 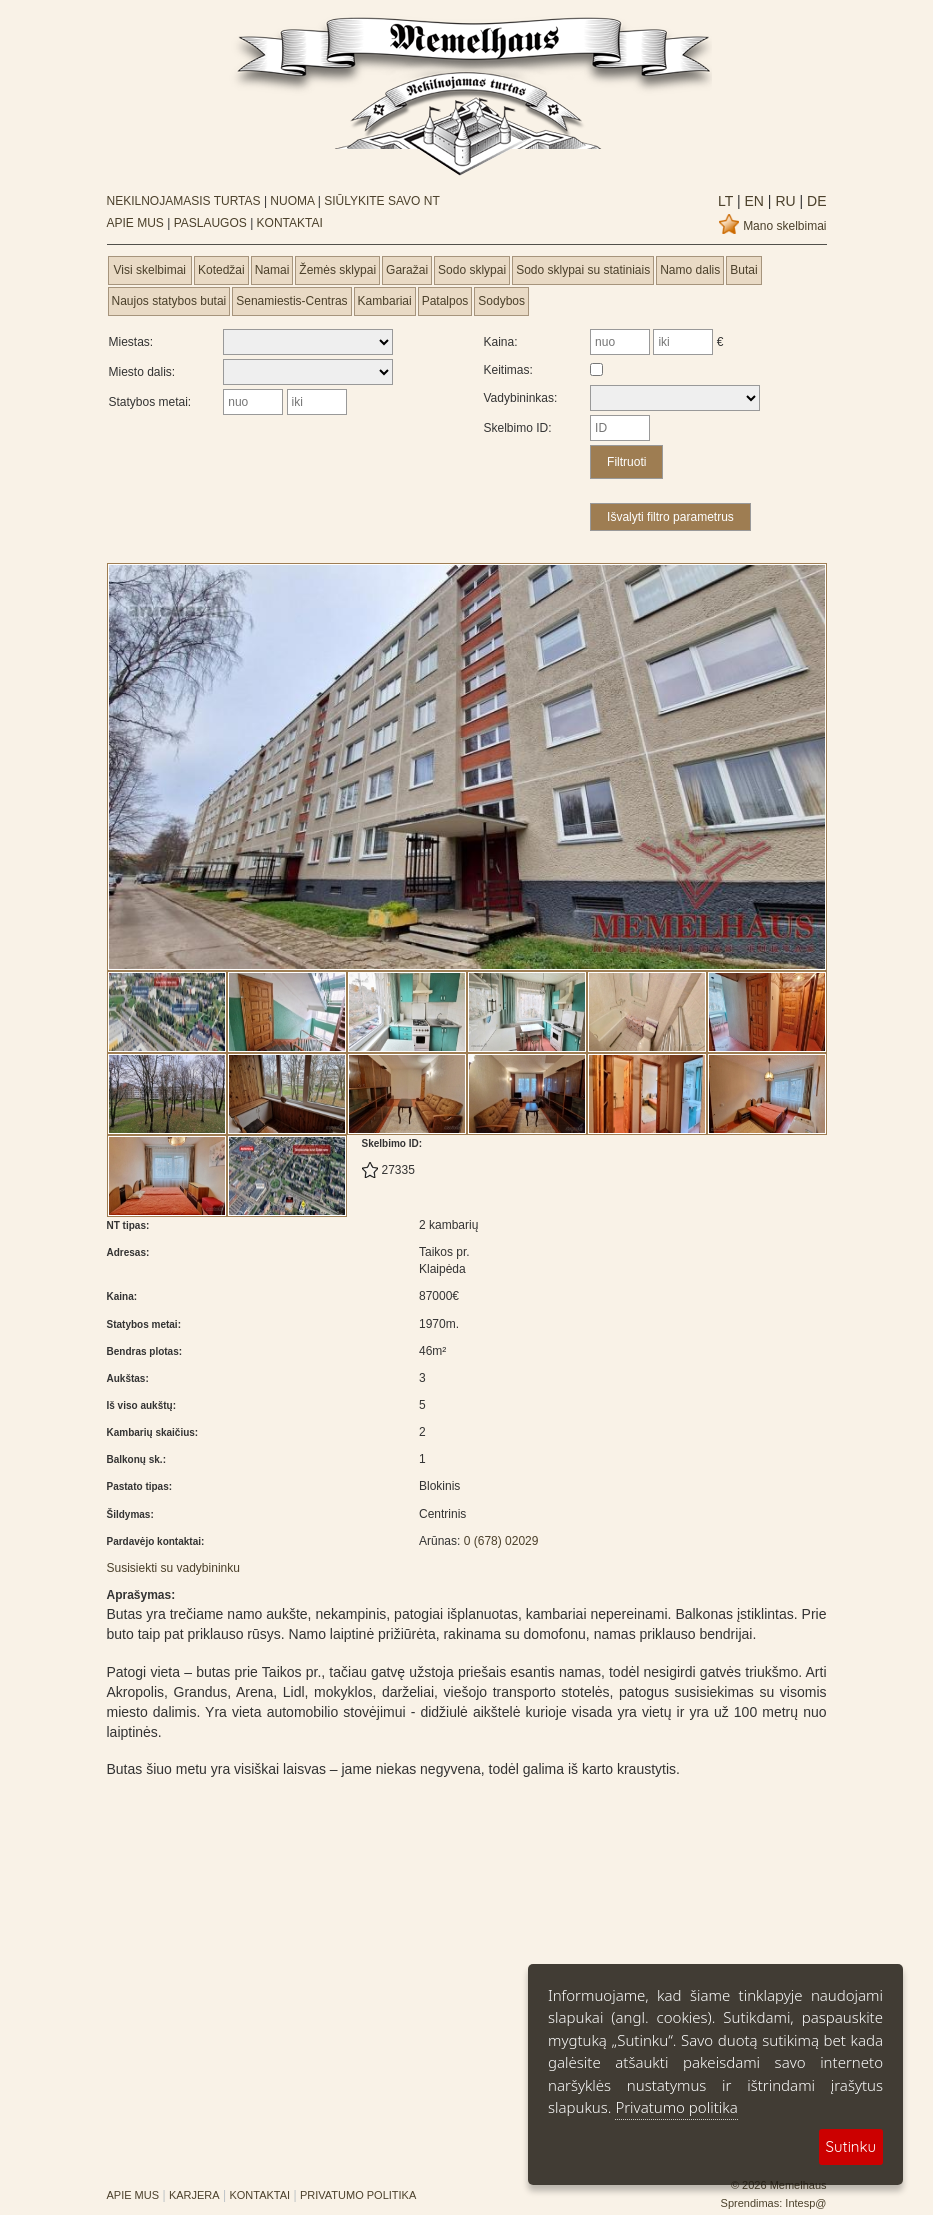 What do you see at coordinates (221, 270) in the screenshot?
I see `Kotedžai` at bounding box center [221, 270].